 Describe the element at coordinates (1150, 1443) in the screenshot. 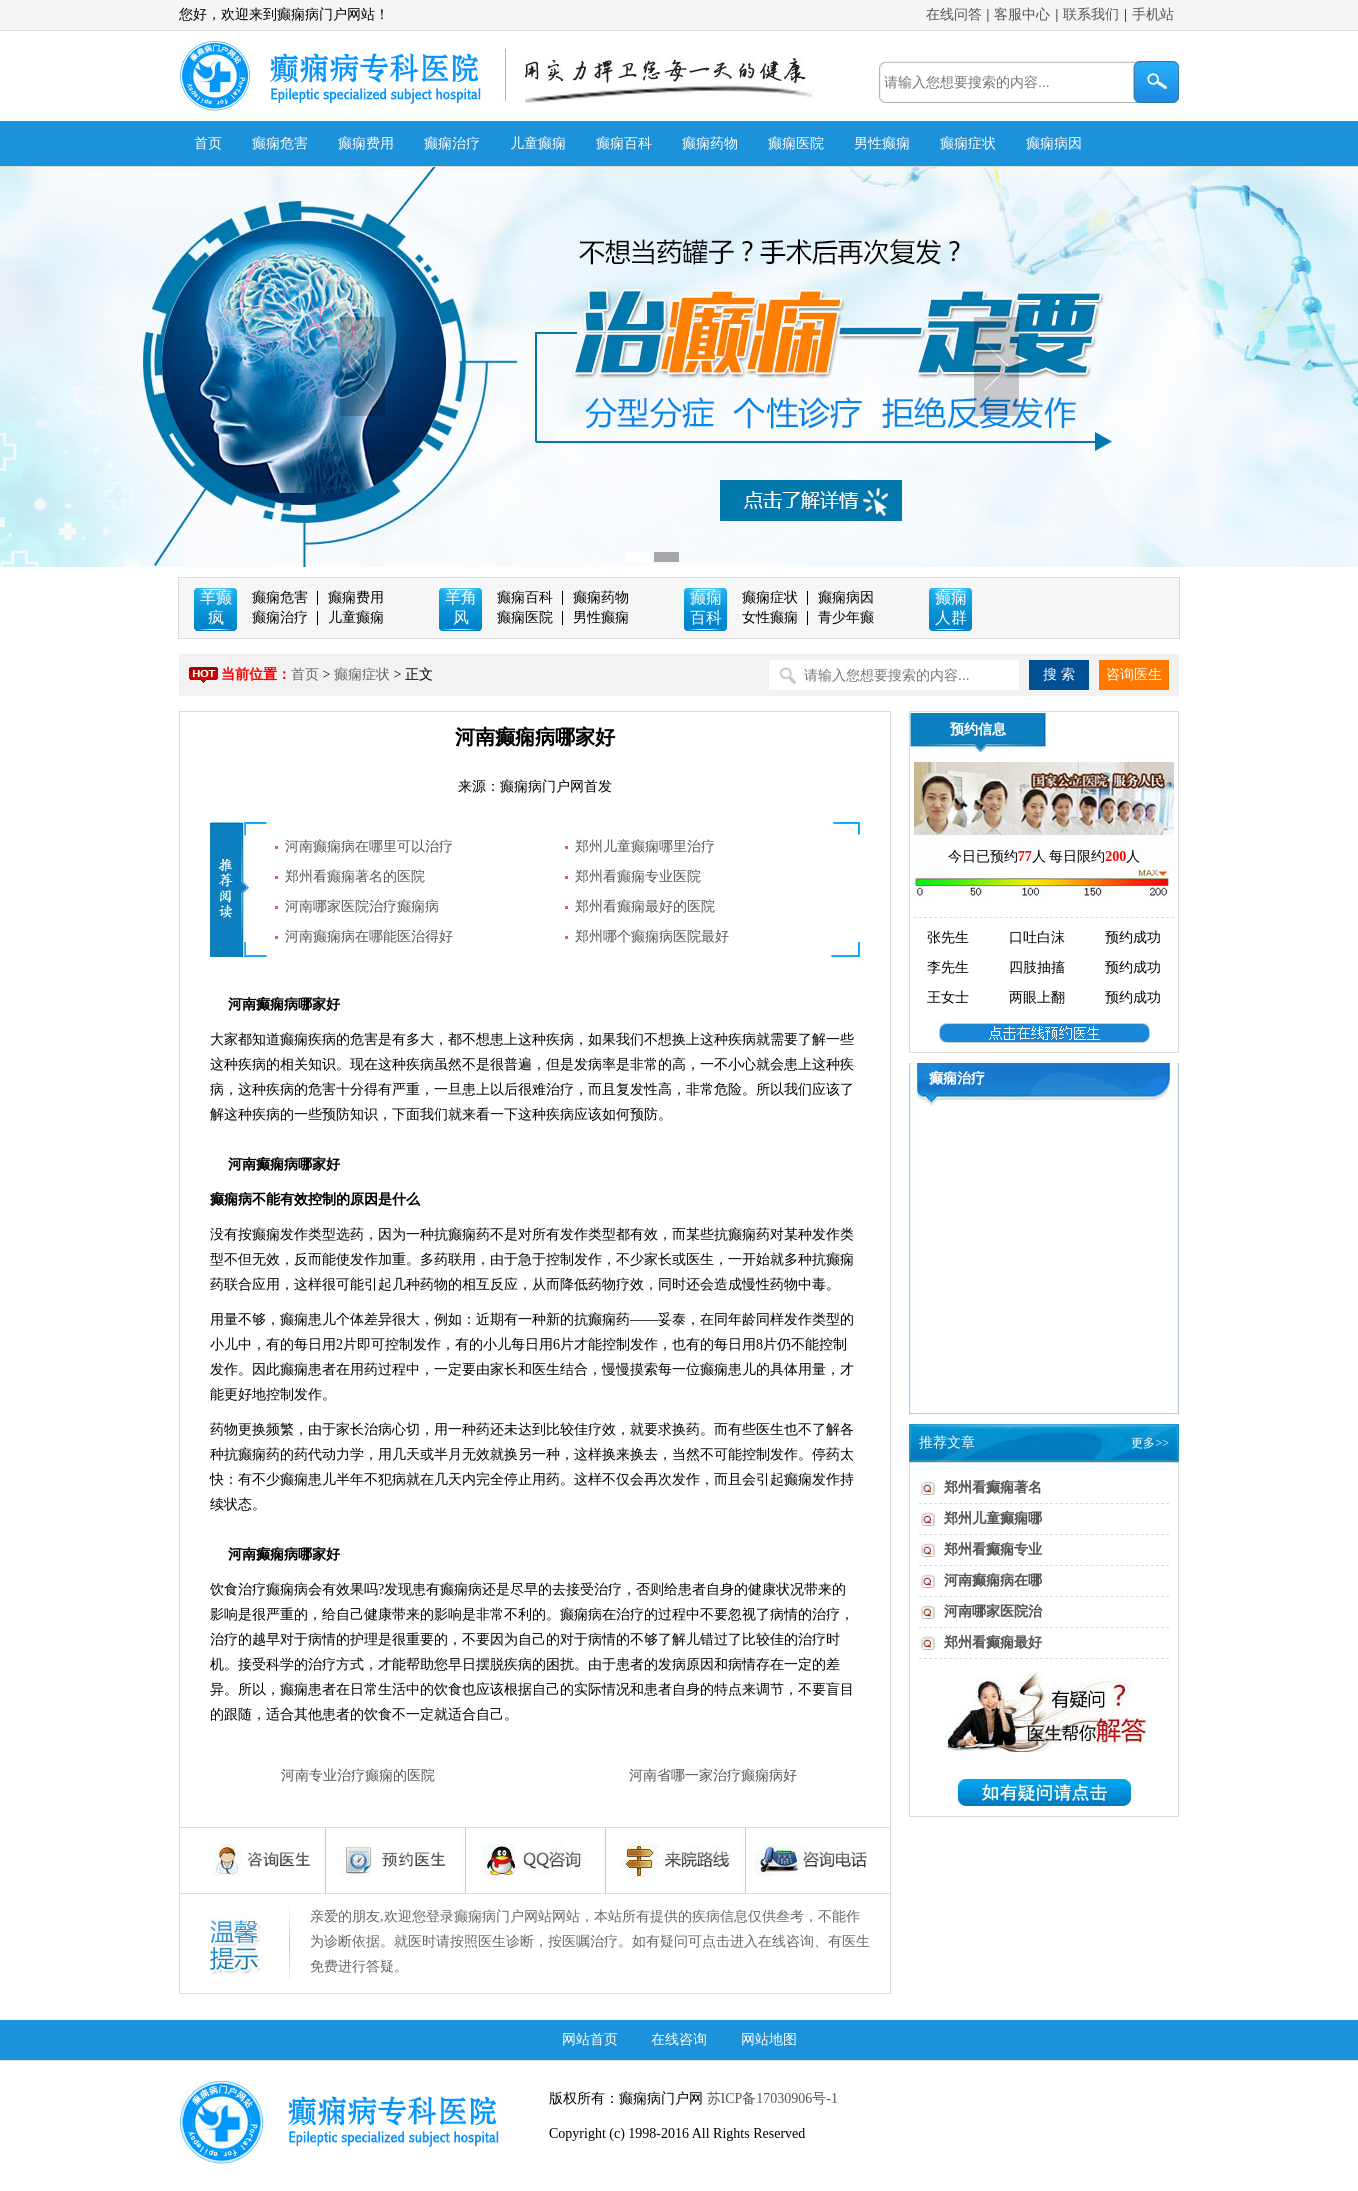

I see `更多>>` at that location.